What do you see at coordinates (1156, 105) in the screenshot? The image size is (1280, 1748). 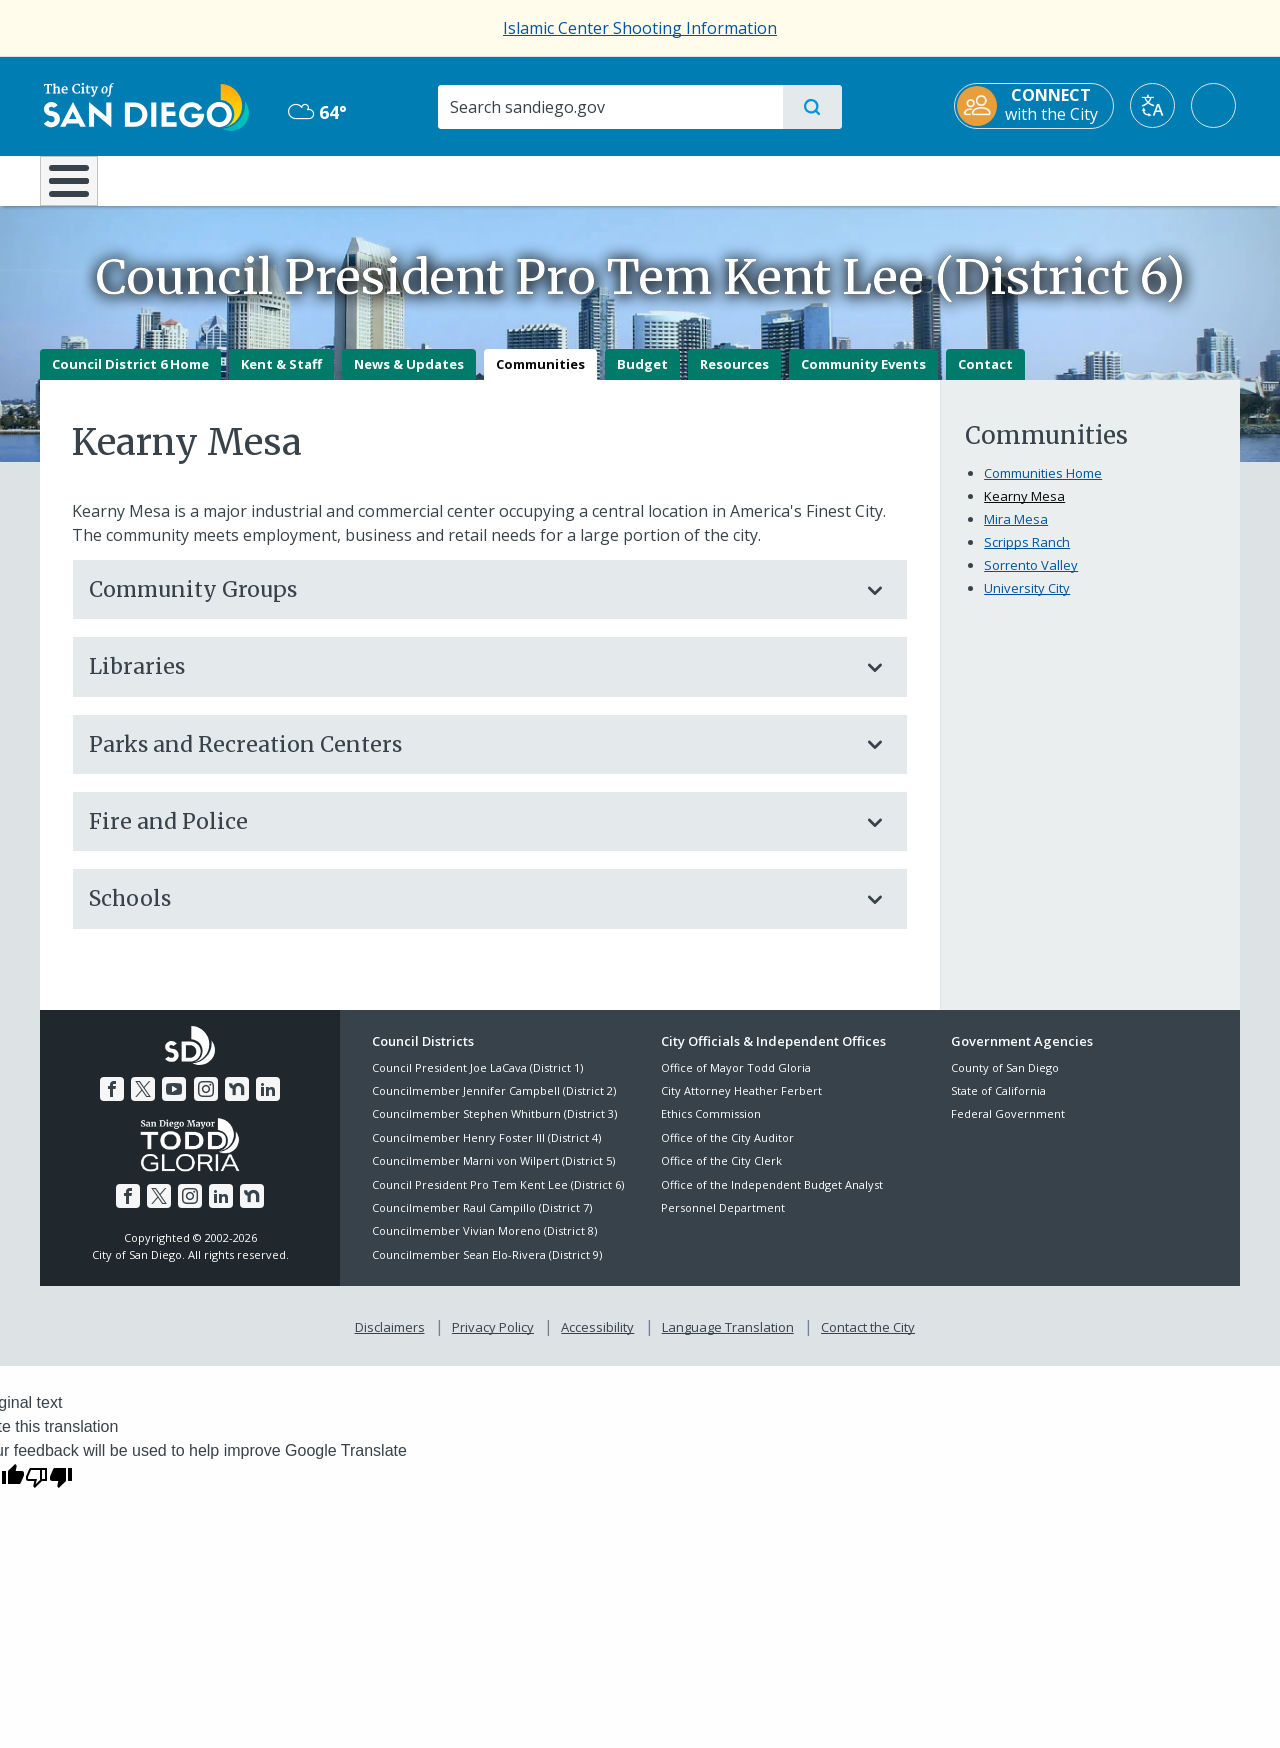 I see `[Translate]` at bounding box center [1156, 105].